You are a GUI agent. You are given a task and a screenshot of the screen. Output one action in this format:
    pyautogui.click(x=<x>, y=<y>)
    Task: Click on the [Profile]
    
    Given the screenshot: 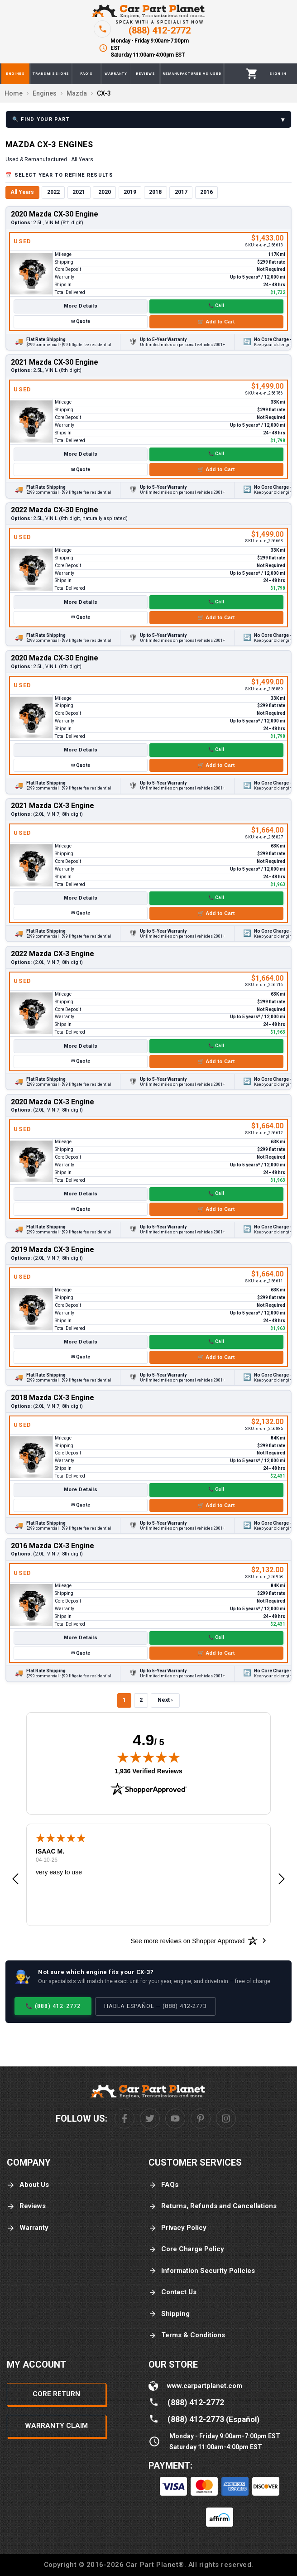 What is the action you would take?
    pyautogui.click(x=277, y=73)
    